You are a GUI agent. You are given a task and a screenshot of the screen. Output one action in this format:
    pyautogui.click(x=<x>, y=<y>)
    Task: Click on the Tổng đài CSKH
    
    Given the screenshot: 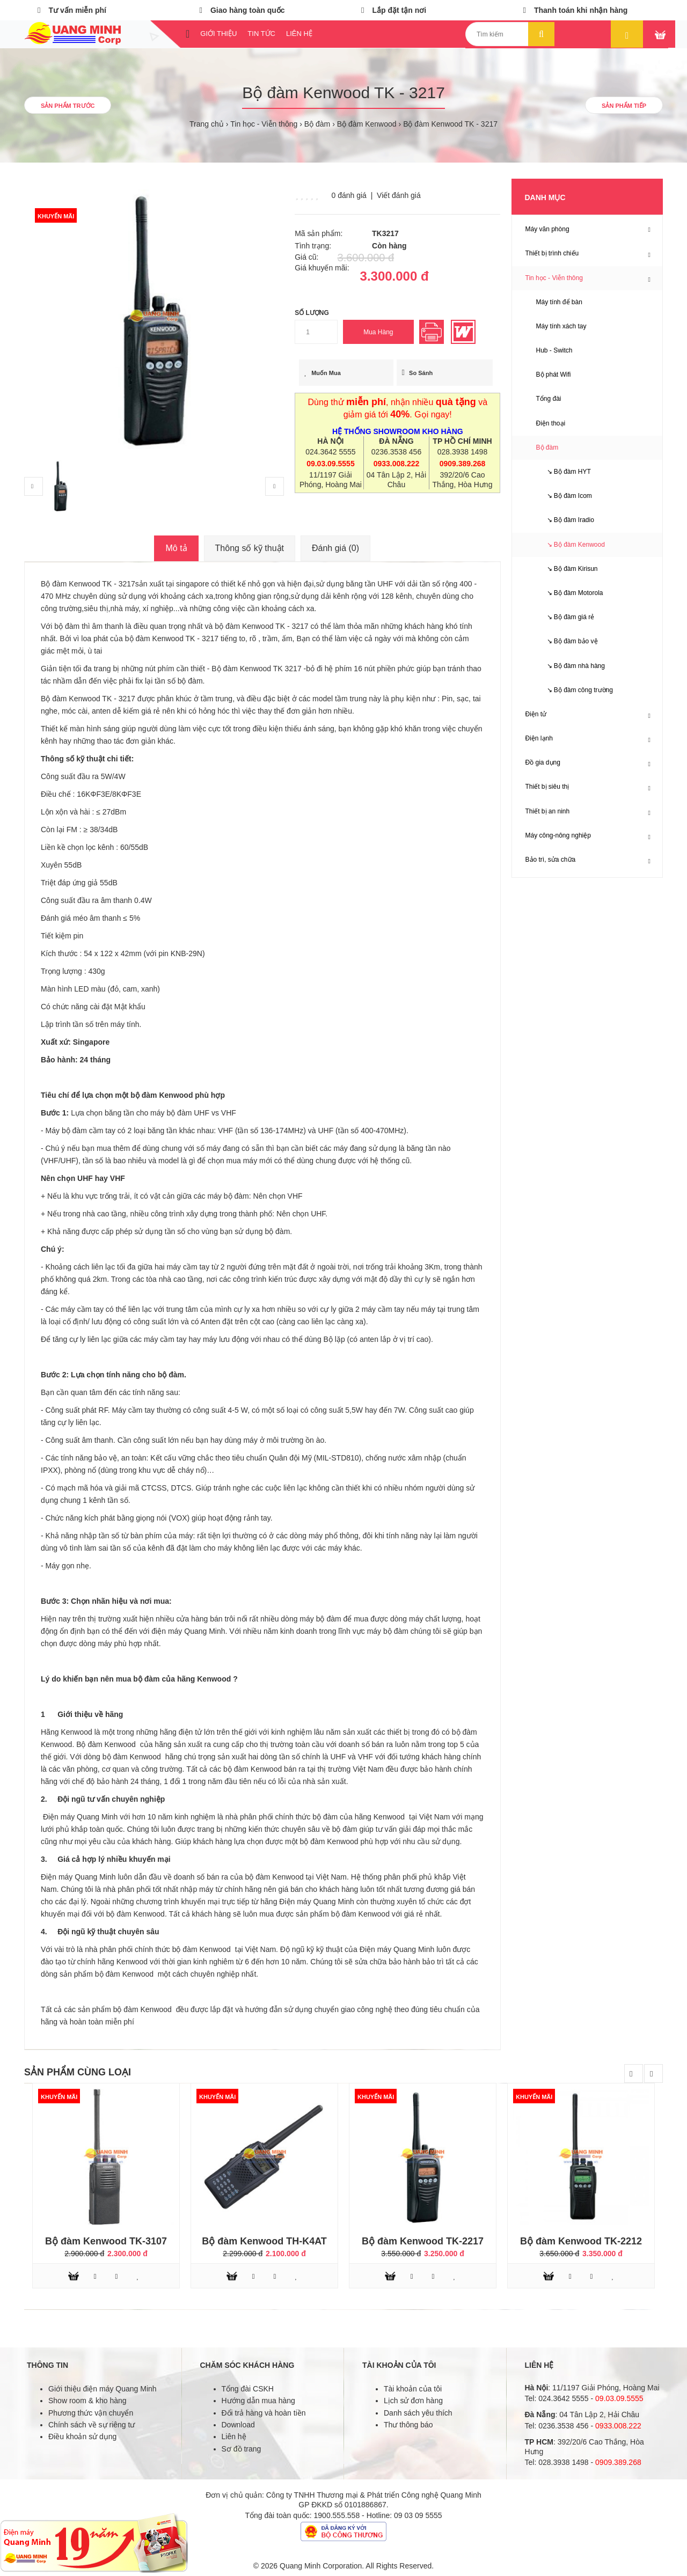 What is the action you would take?
    pyautogui.click(x=248, y=2388)
    